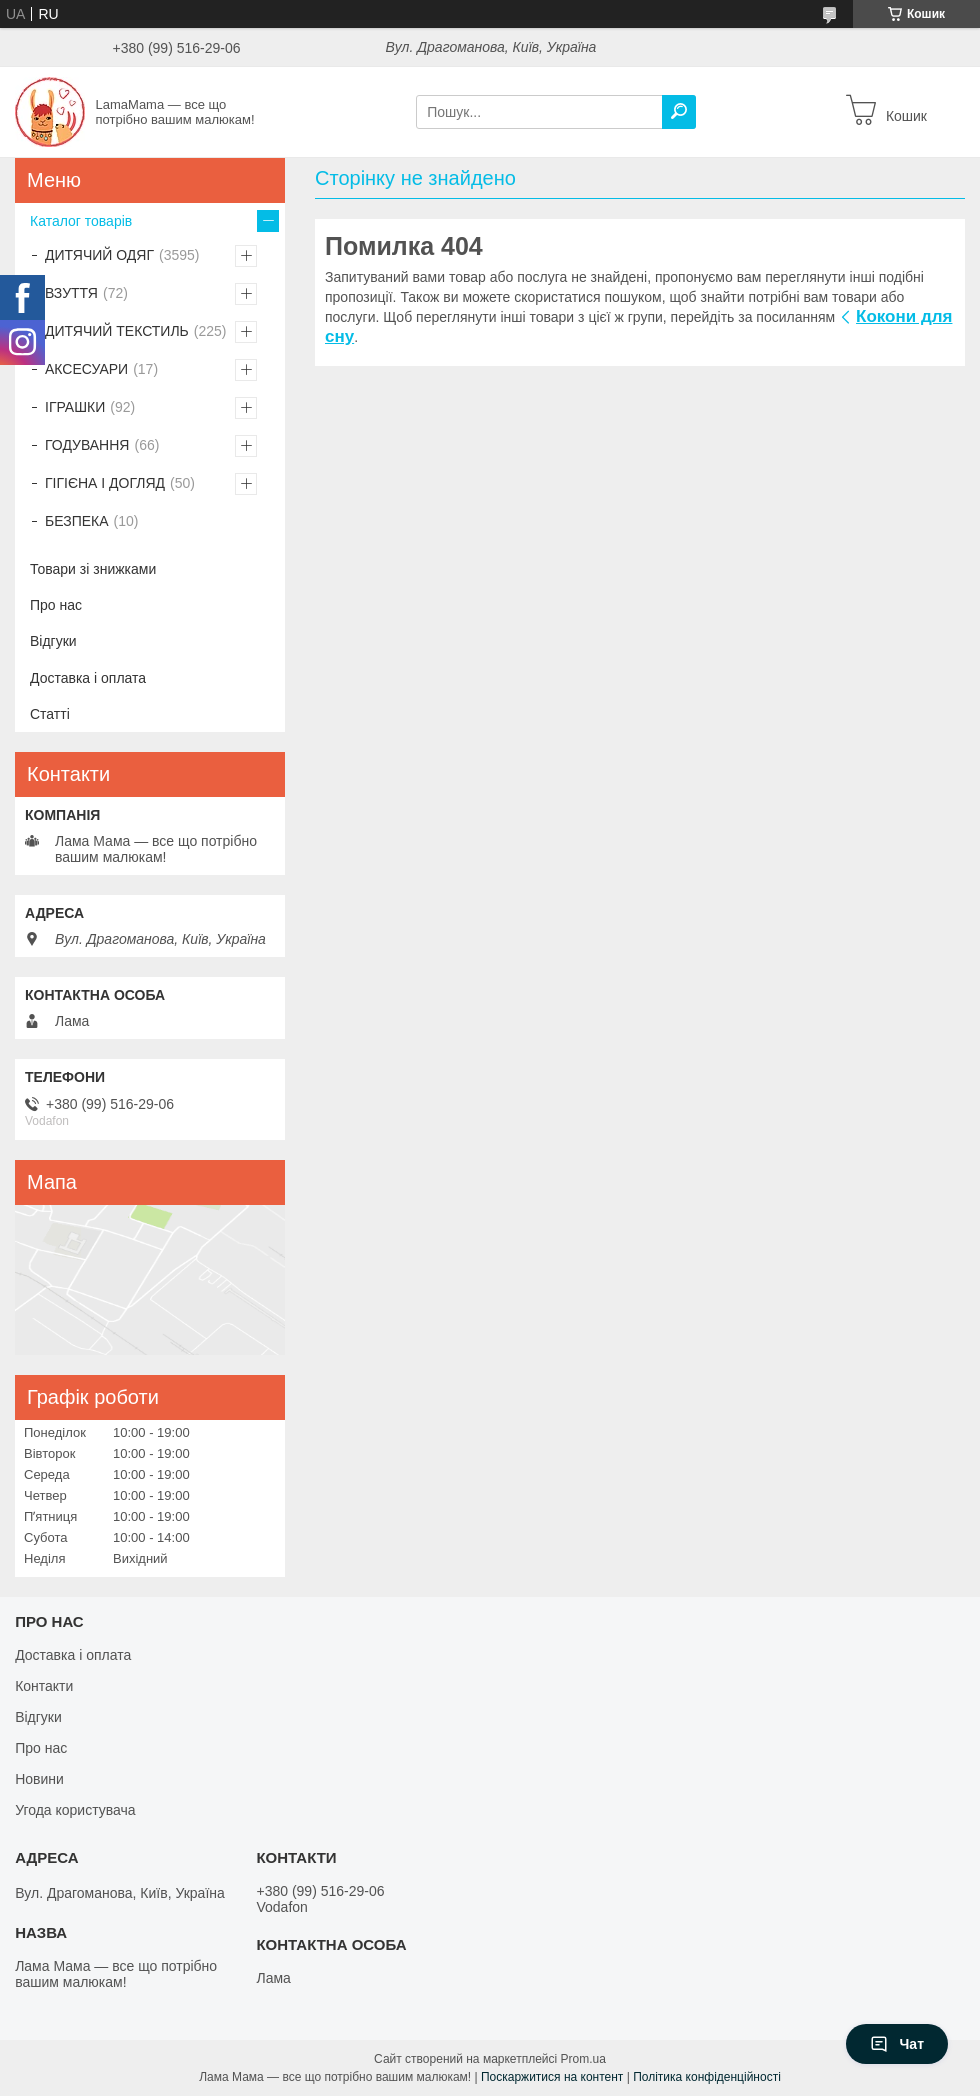  Describe the element at coordinates (93, 569) in the screenshot. I see `Товари зі знижками` at that location.